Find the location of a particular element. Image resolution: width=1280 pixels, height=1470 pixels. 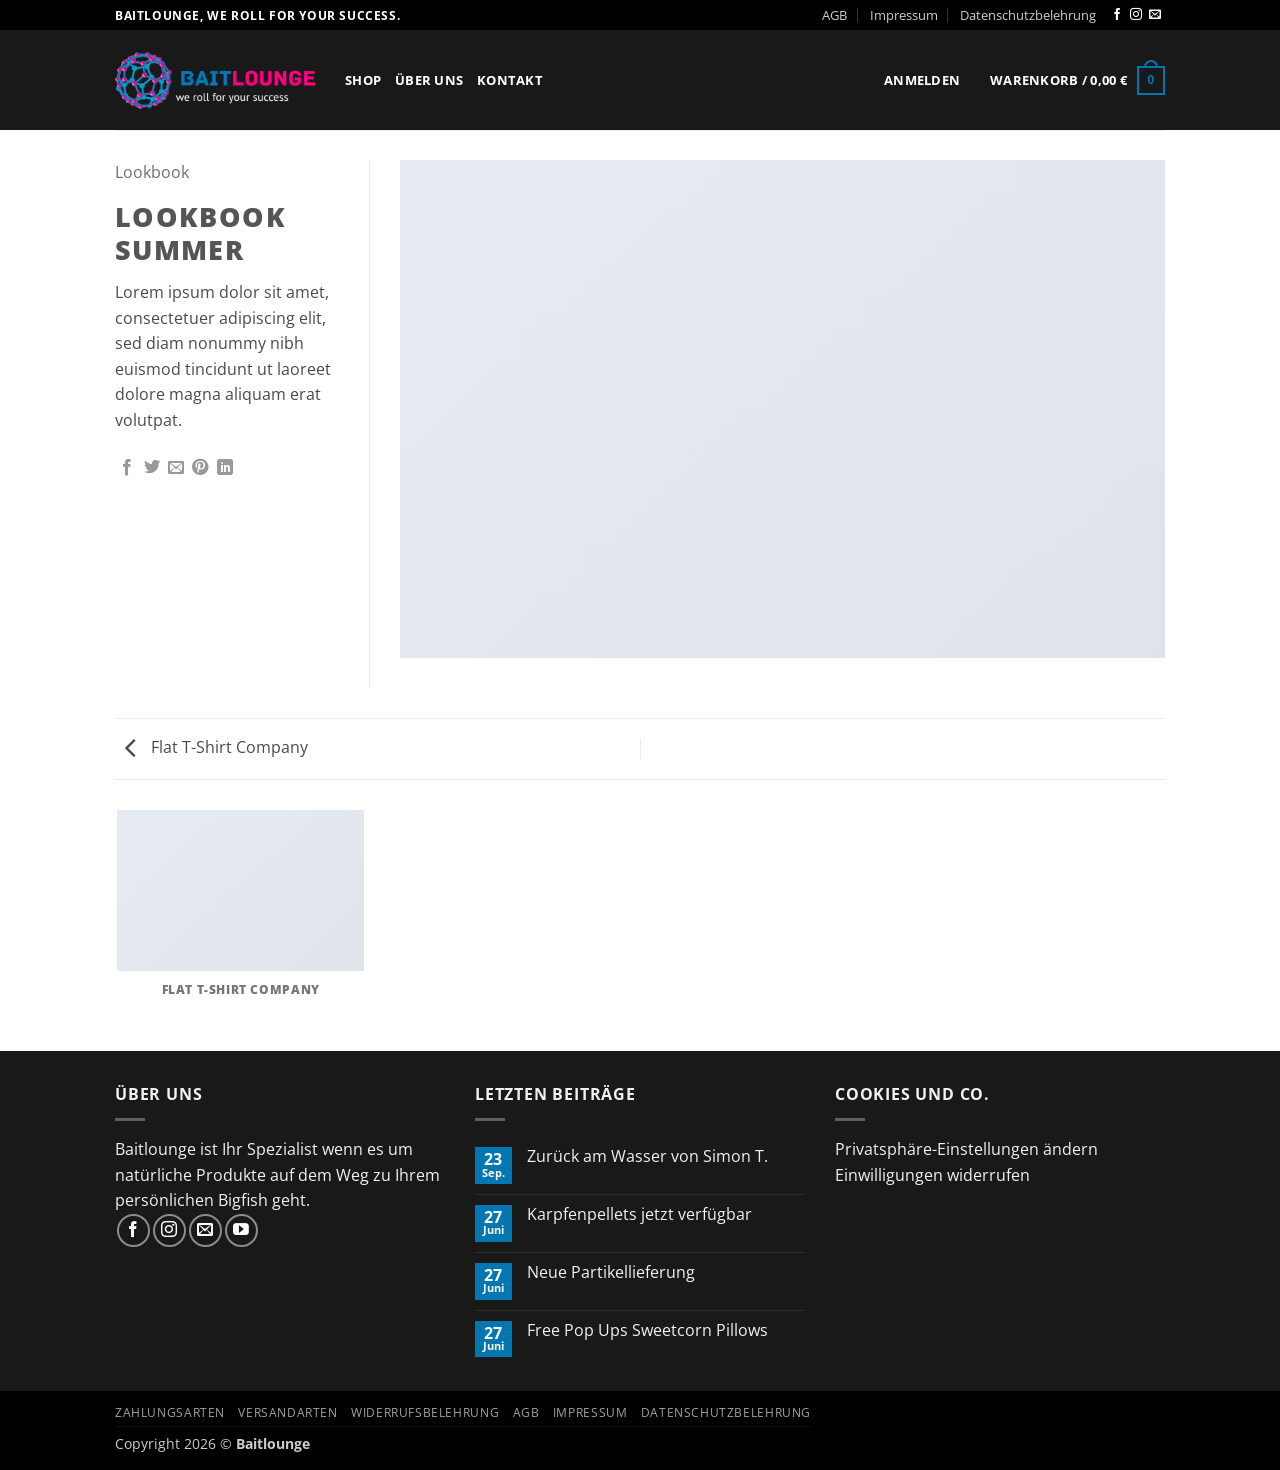

[Auf Facebook folgen] is located at coordinates (1117, 15).